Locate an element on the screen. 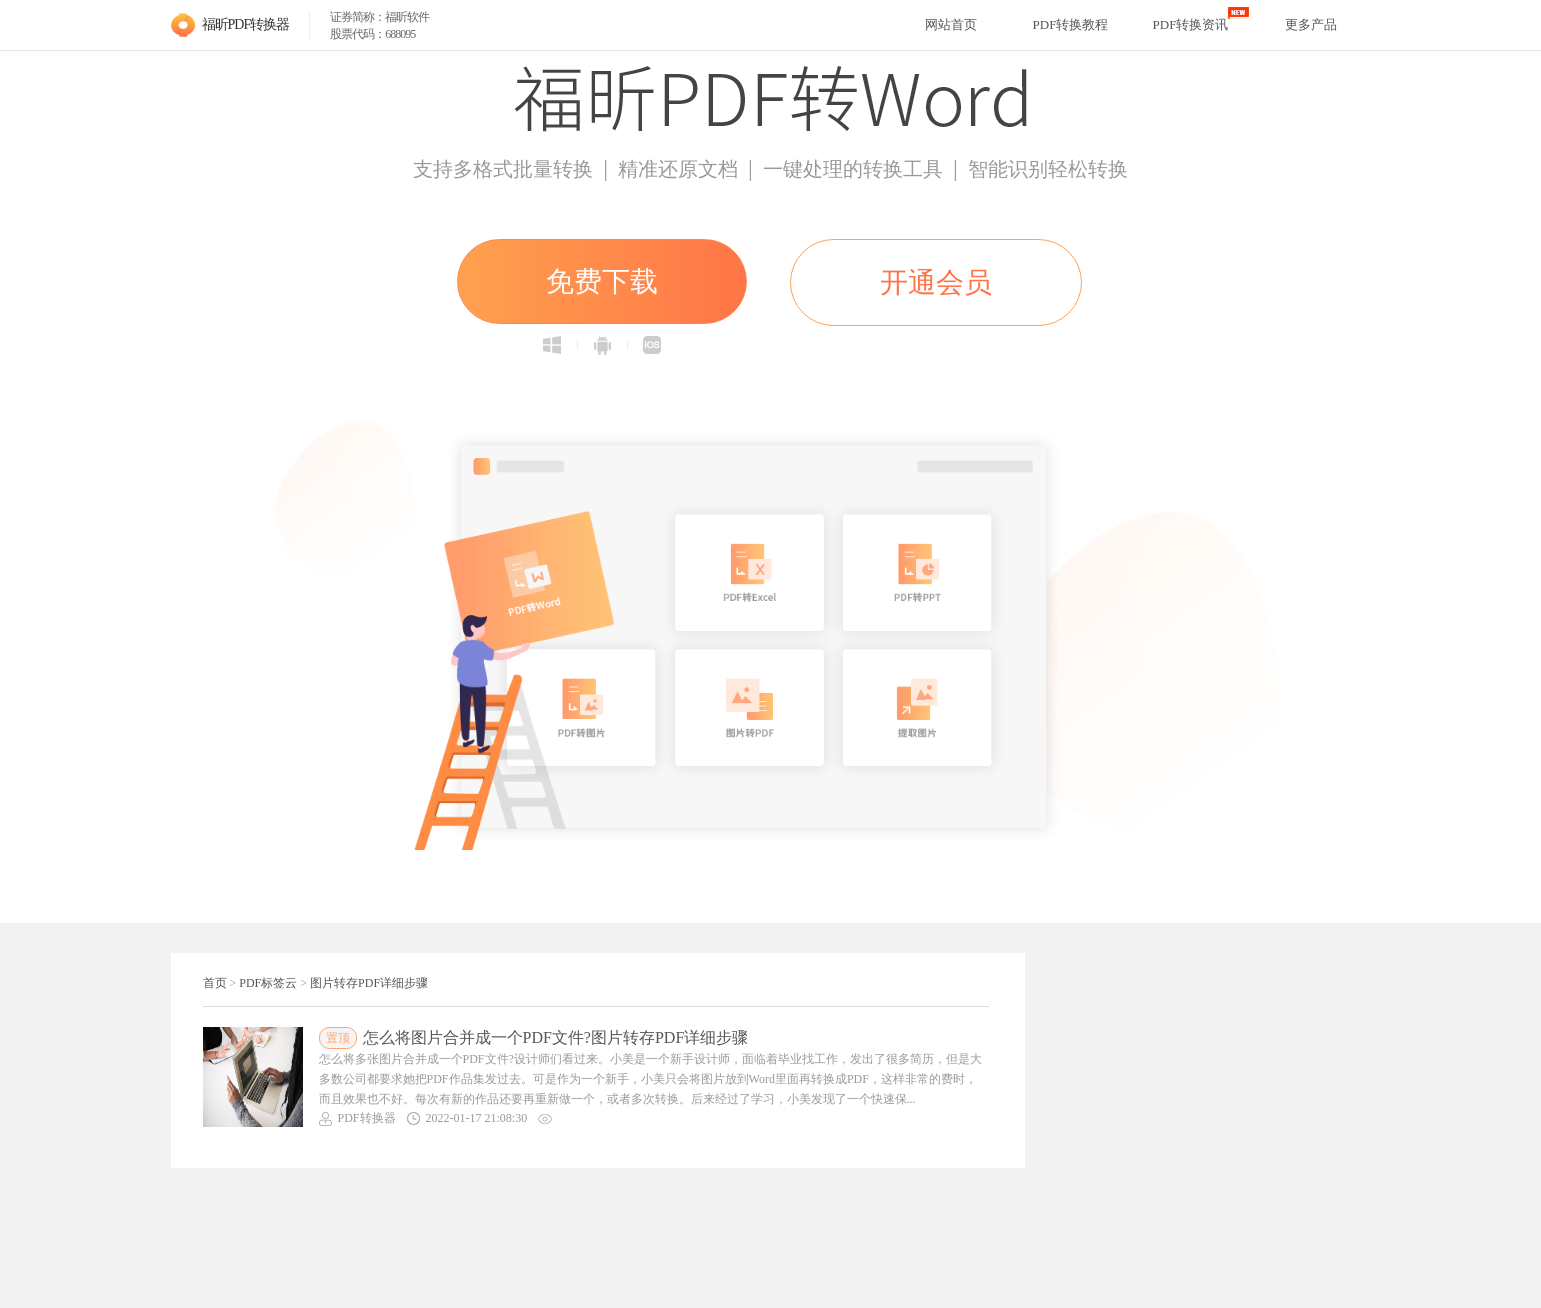  PDF标签云 is located at coordinates (268, 983).